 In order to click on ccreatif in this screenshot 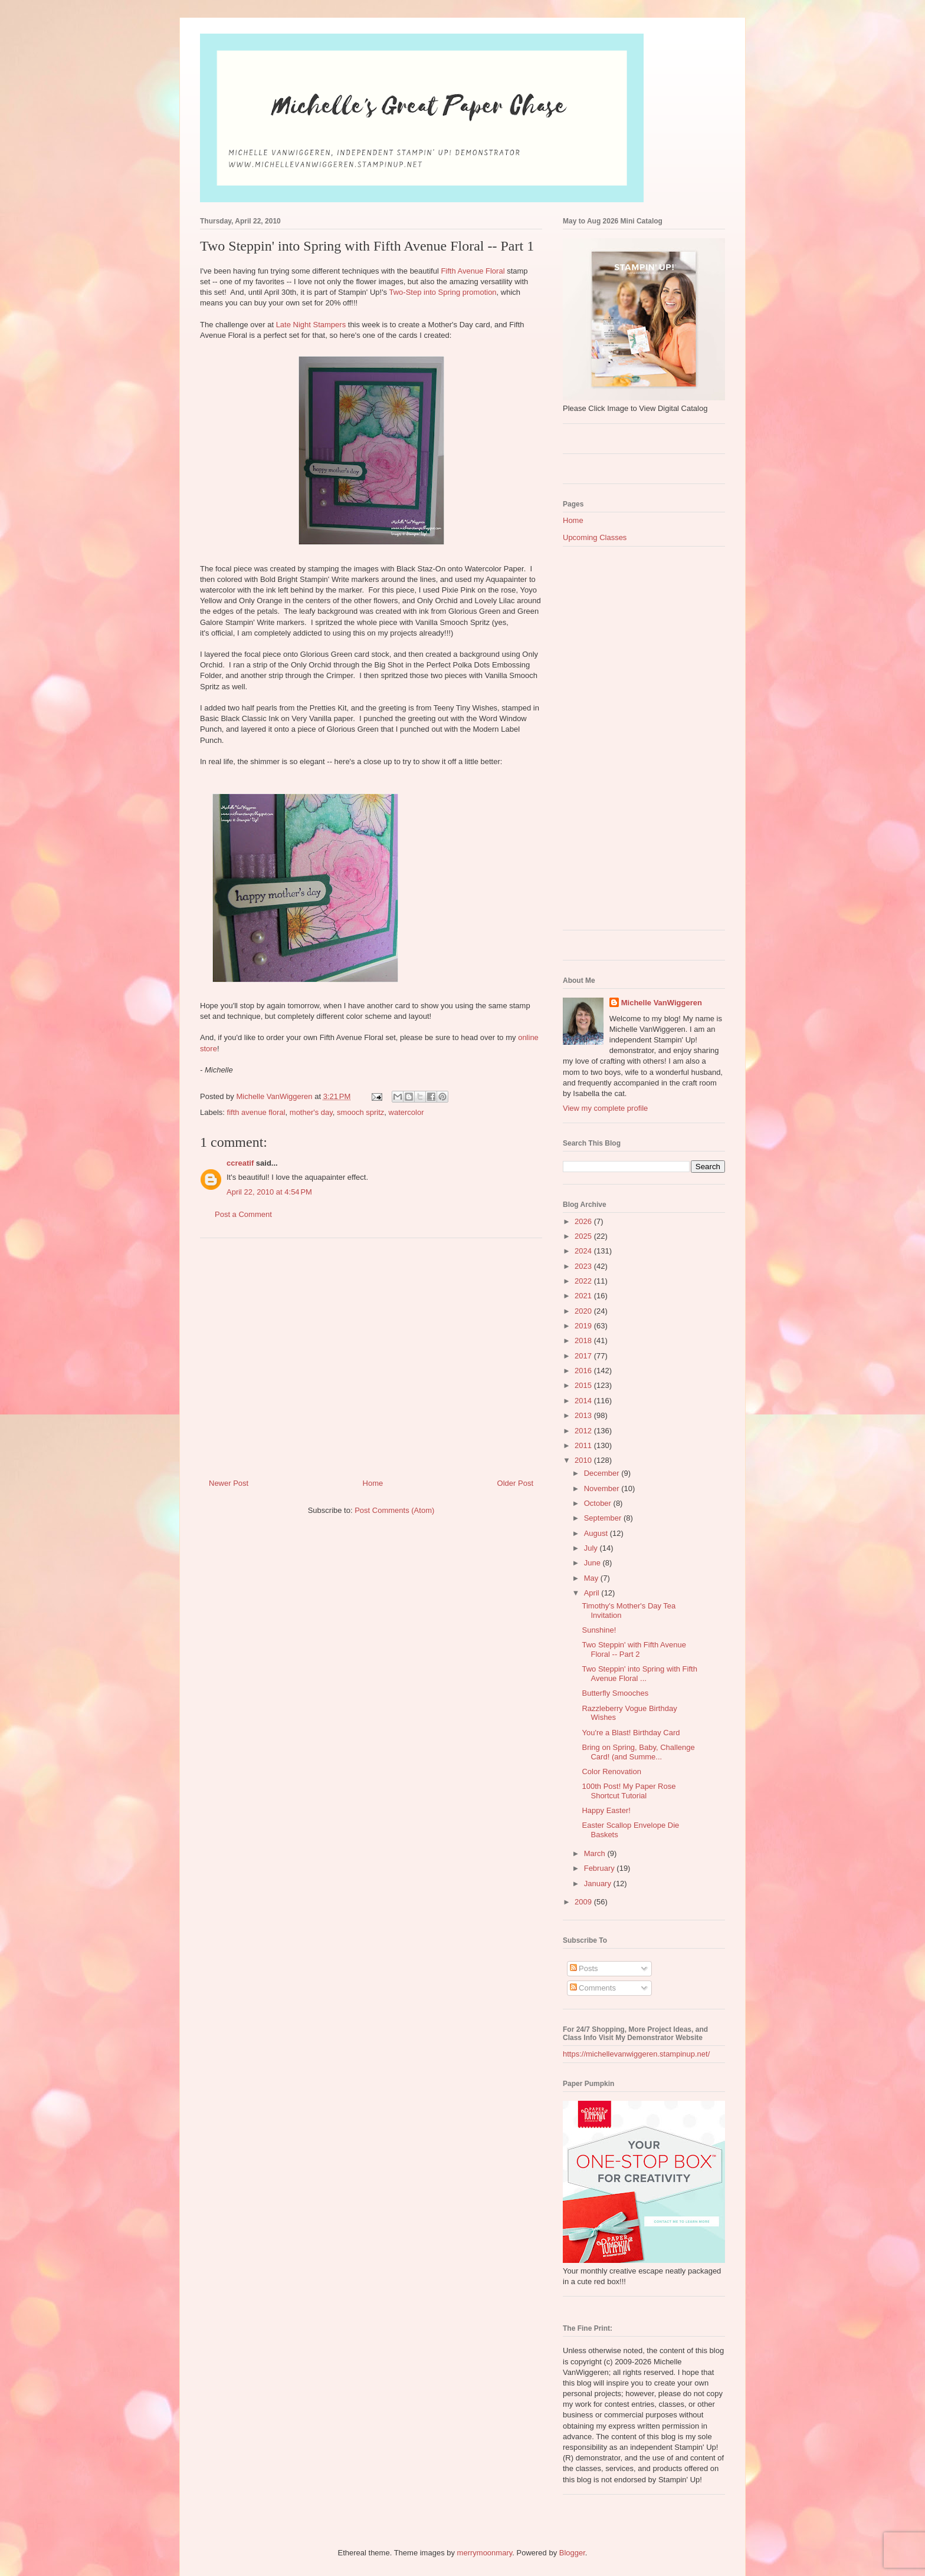, I will do `click(240, 1163)`.